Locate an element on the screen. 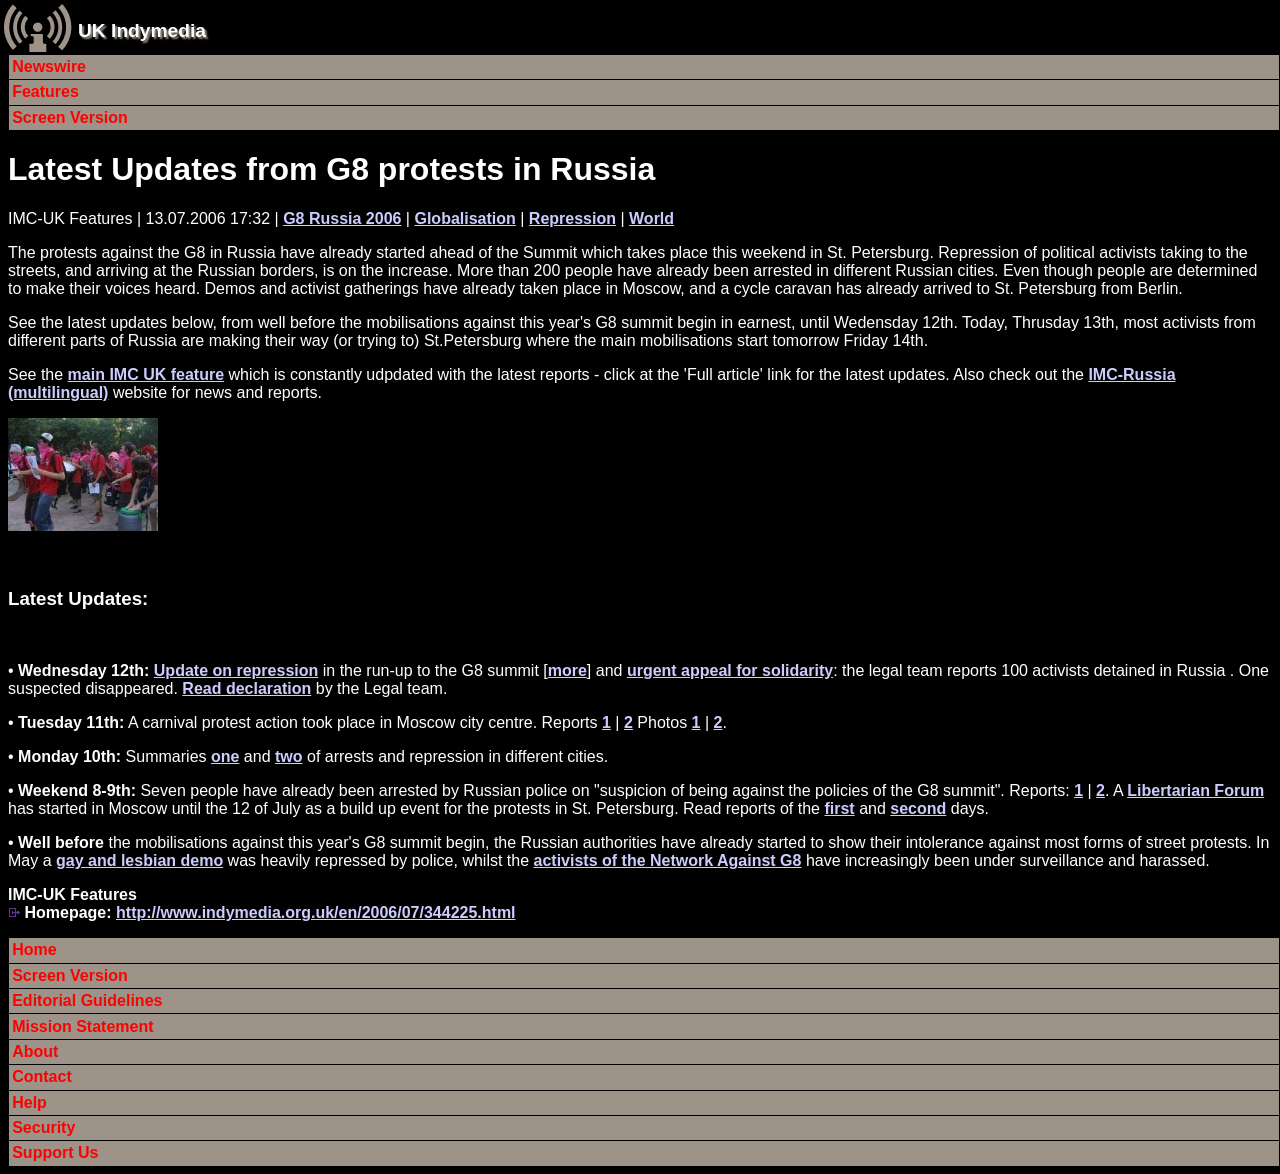 The image size is (1280, 1174). World is located at coordinates (651, 218).